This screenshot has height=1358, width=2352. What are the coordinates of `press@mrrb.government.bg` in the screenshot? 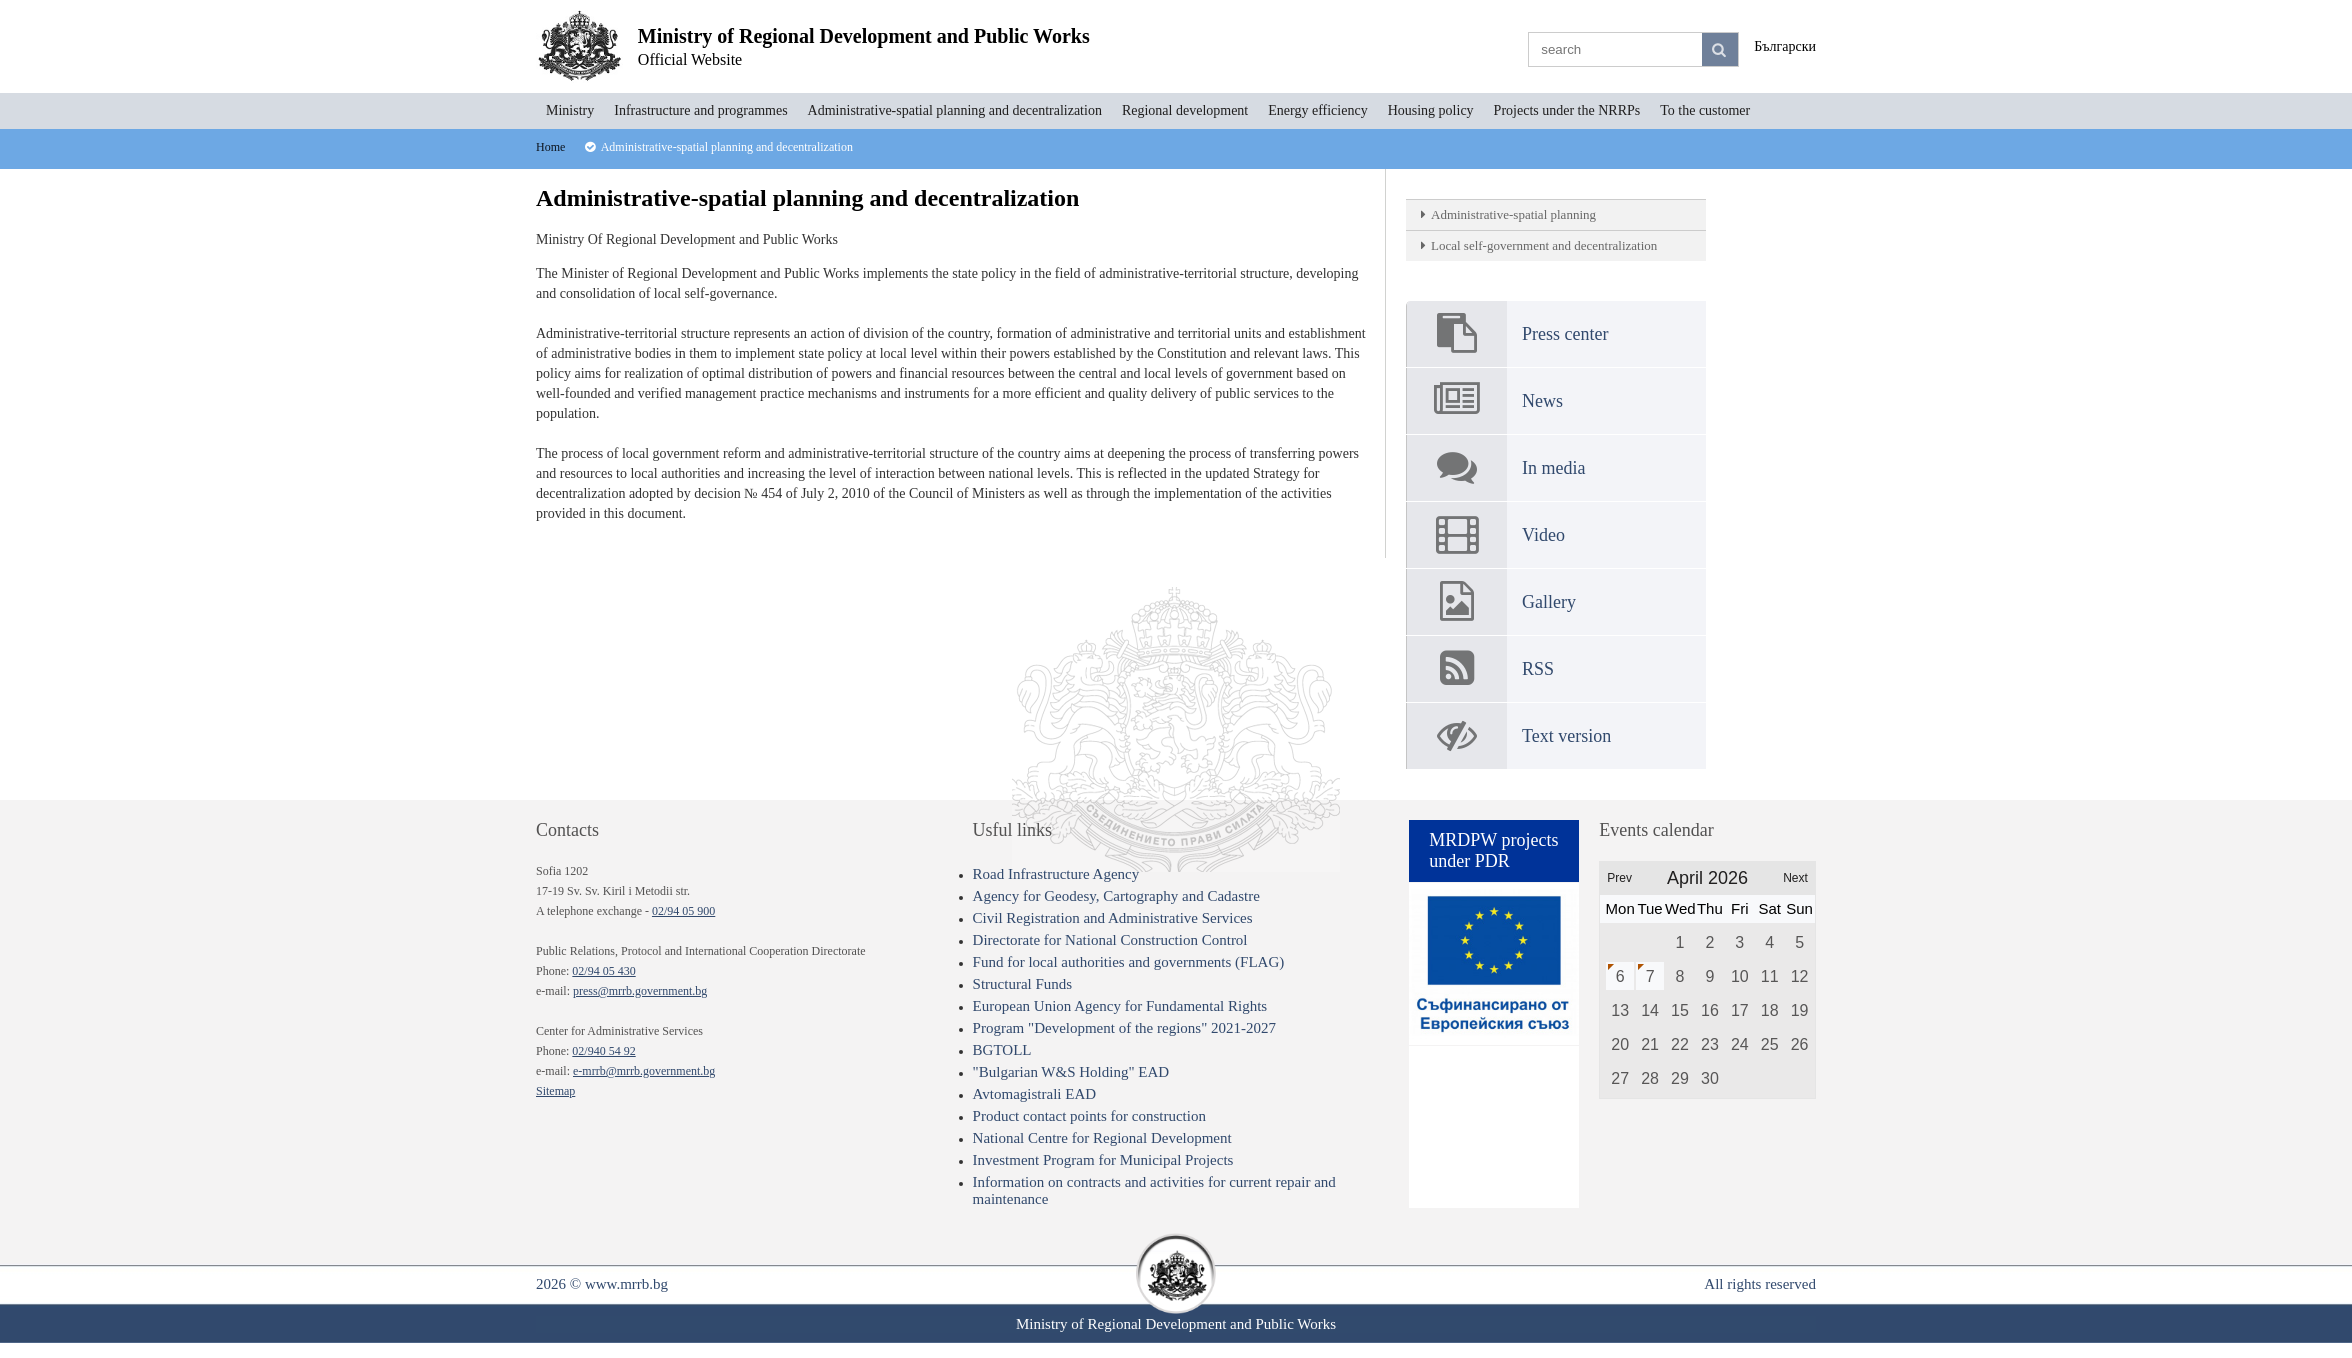 It's located at (640, 991).